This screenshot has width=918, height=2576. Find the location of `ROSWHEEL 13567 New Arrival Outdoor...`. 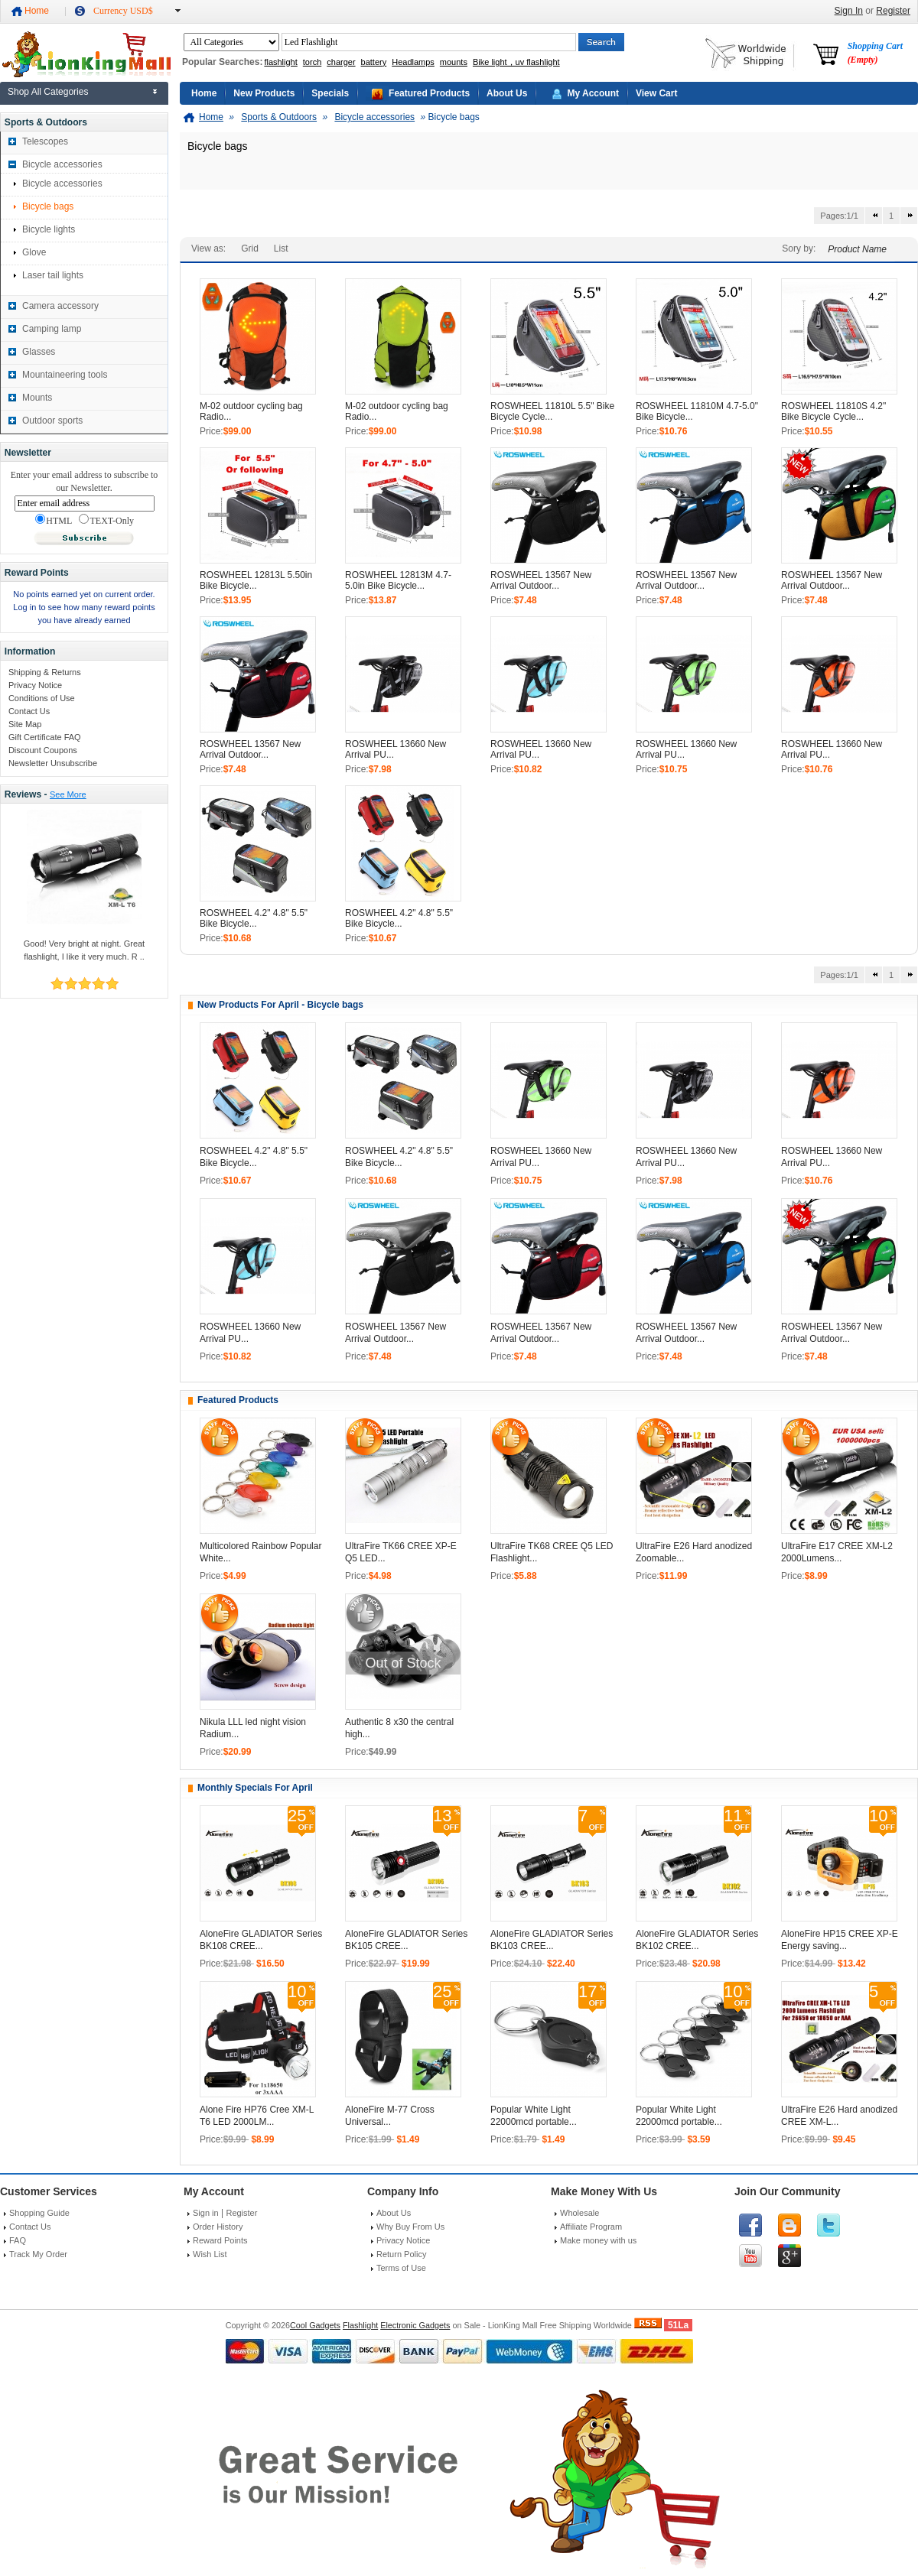

ROSWHEEL 13567 New Arrival Outdoor... is located at coordinates (540, 580).